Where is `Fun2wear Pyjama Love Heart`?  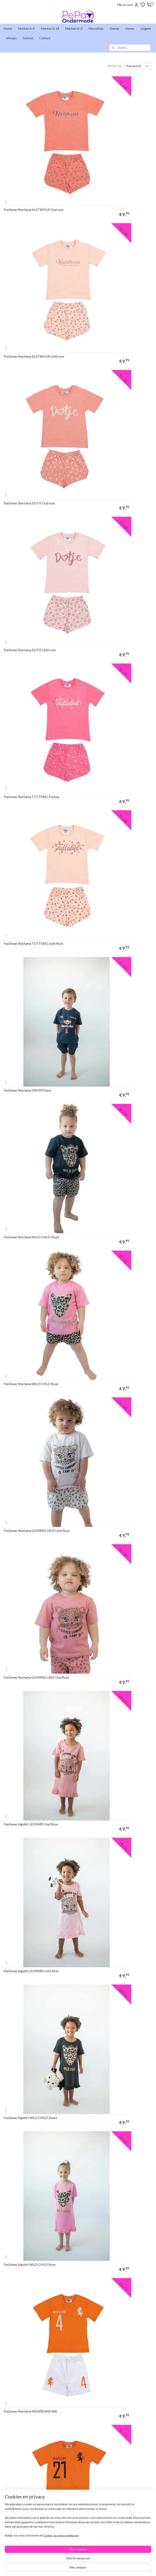
Fun2wear Pyjama Love Heart is located at coordinates (102, 2083).